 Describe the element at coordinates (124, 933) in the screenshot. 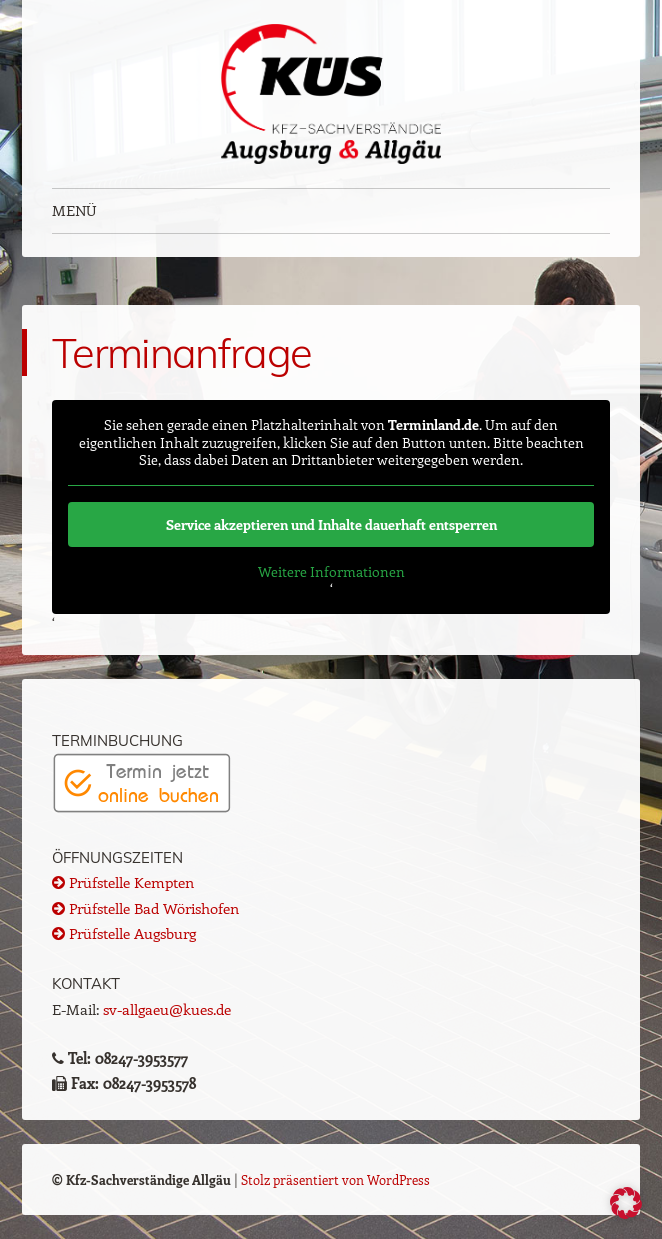

I see `Prüfstelle Augsburg` at that location.